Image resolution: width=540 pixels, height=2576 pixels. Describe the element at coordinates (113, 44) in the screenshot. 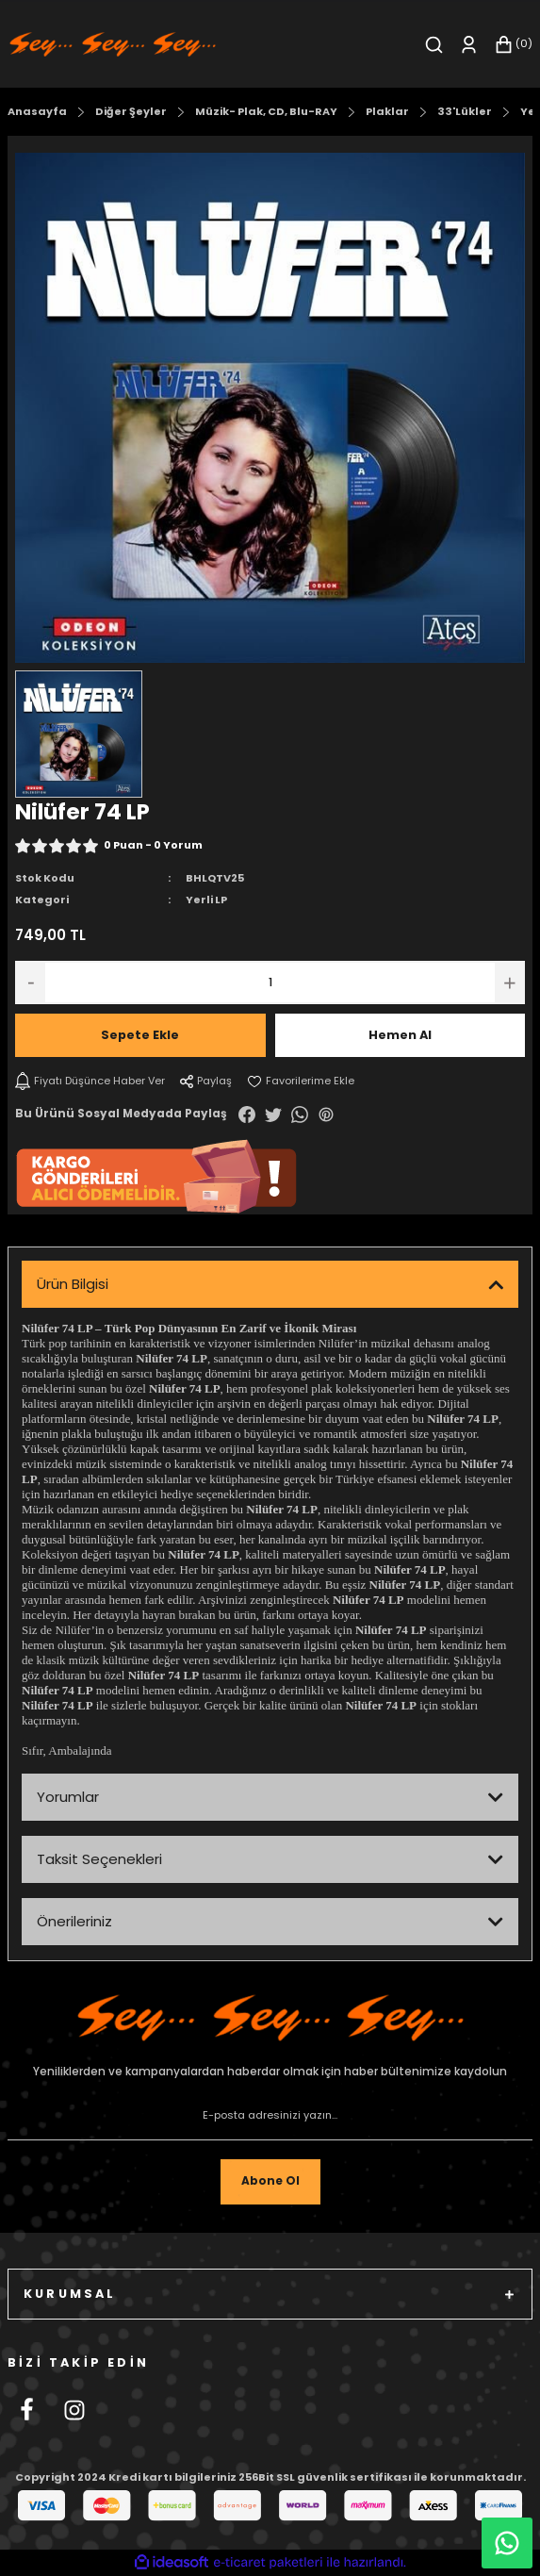

I see `[Logo]` at that location.